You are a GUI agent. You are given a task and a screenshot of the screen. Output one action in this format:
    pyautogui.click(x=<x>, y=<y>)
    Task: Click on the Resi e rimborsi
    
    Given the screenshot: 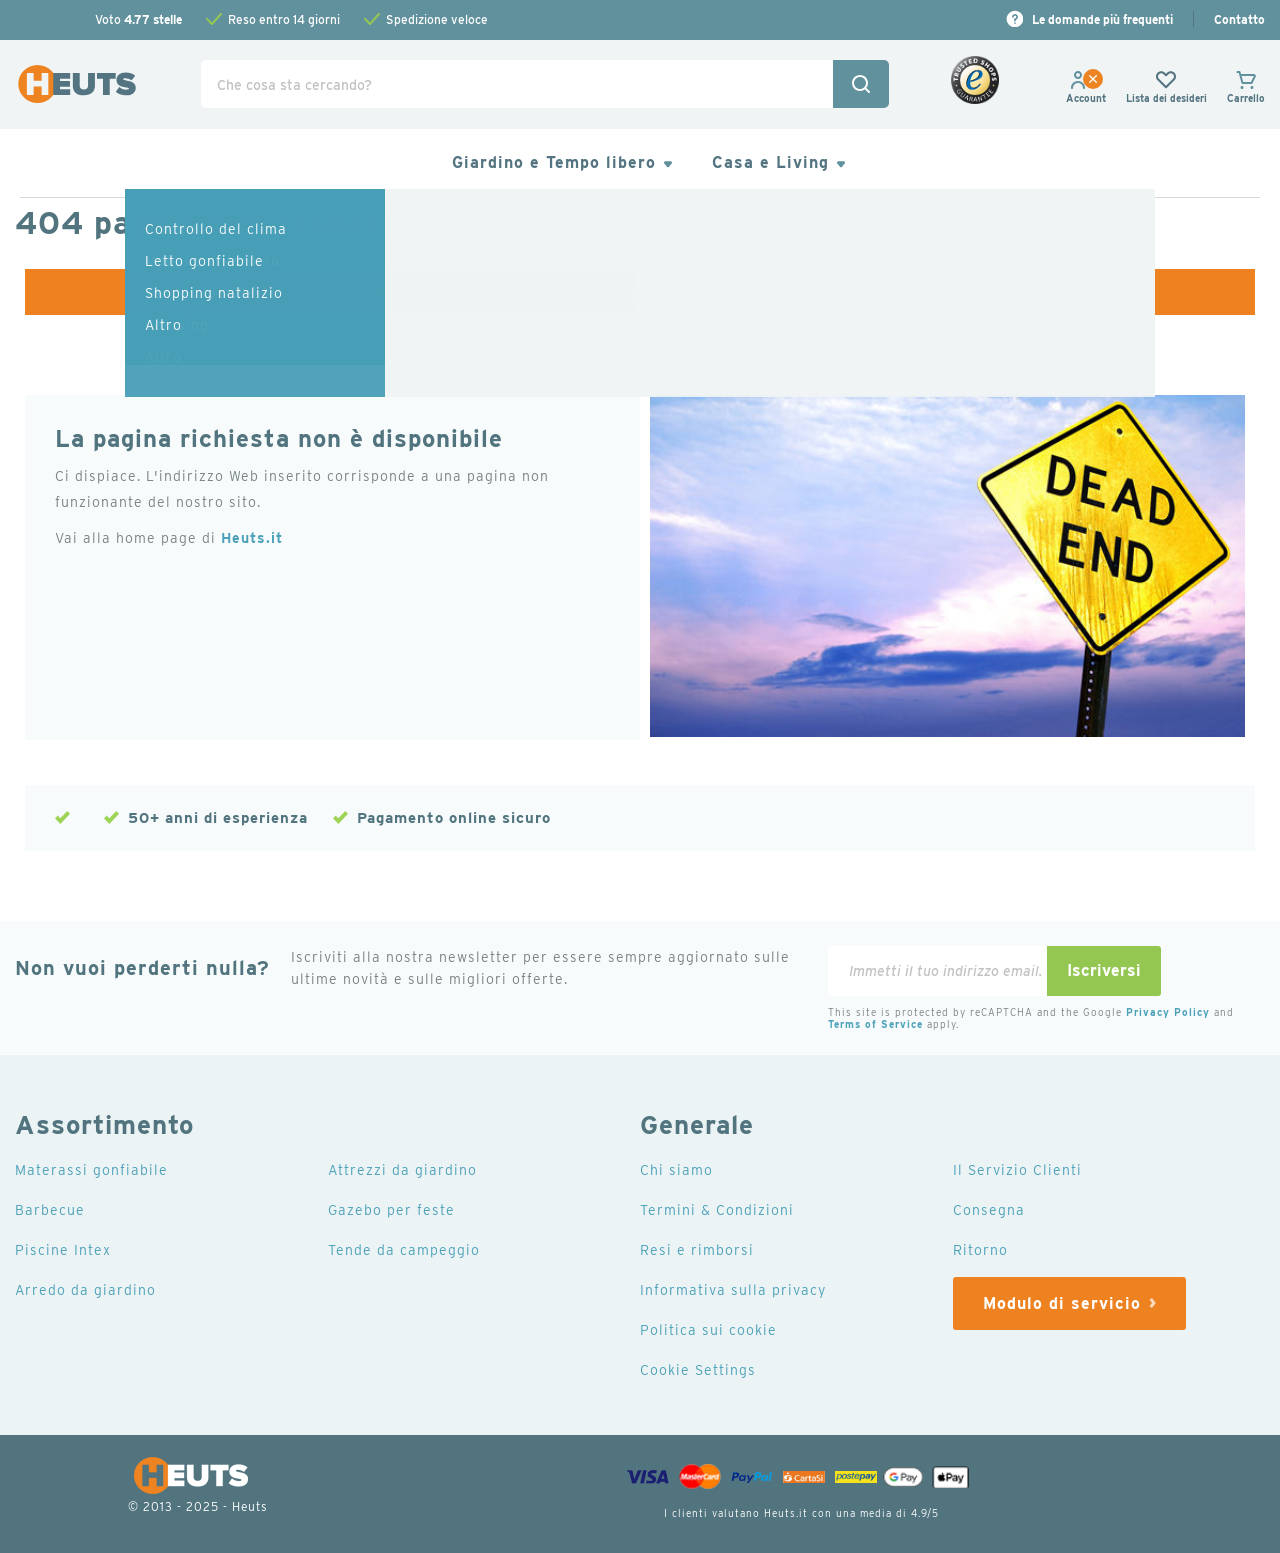 What is the action you would take?
    pyautogui.click(x=697, y=1250)
    